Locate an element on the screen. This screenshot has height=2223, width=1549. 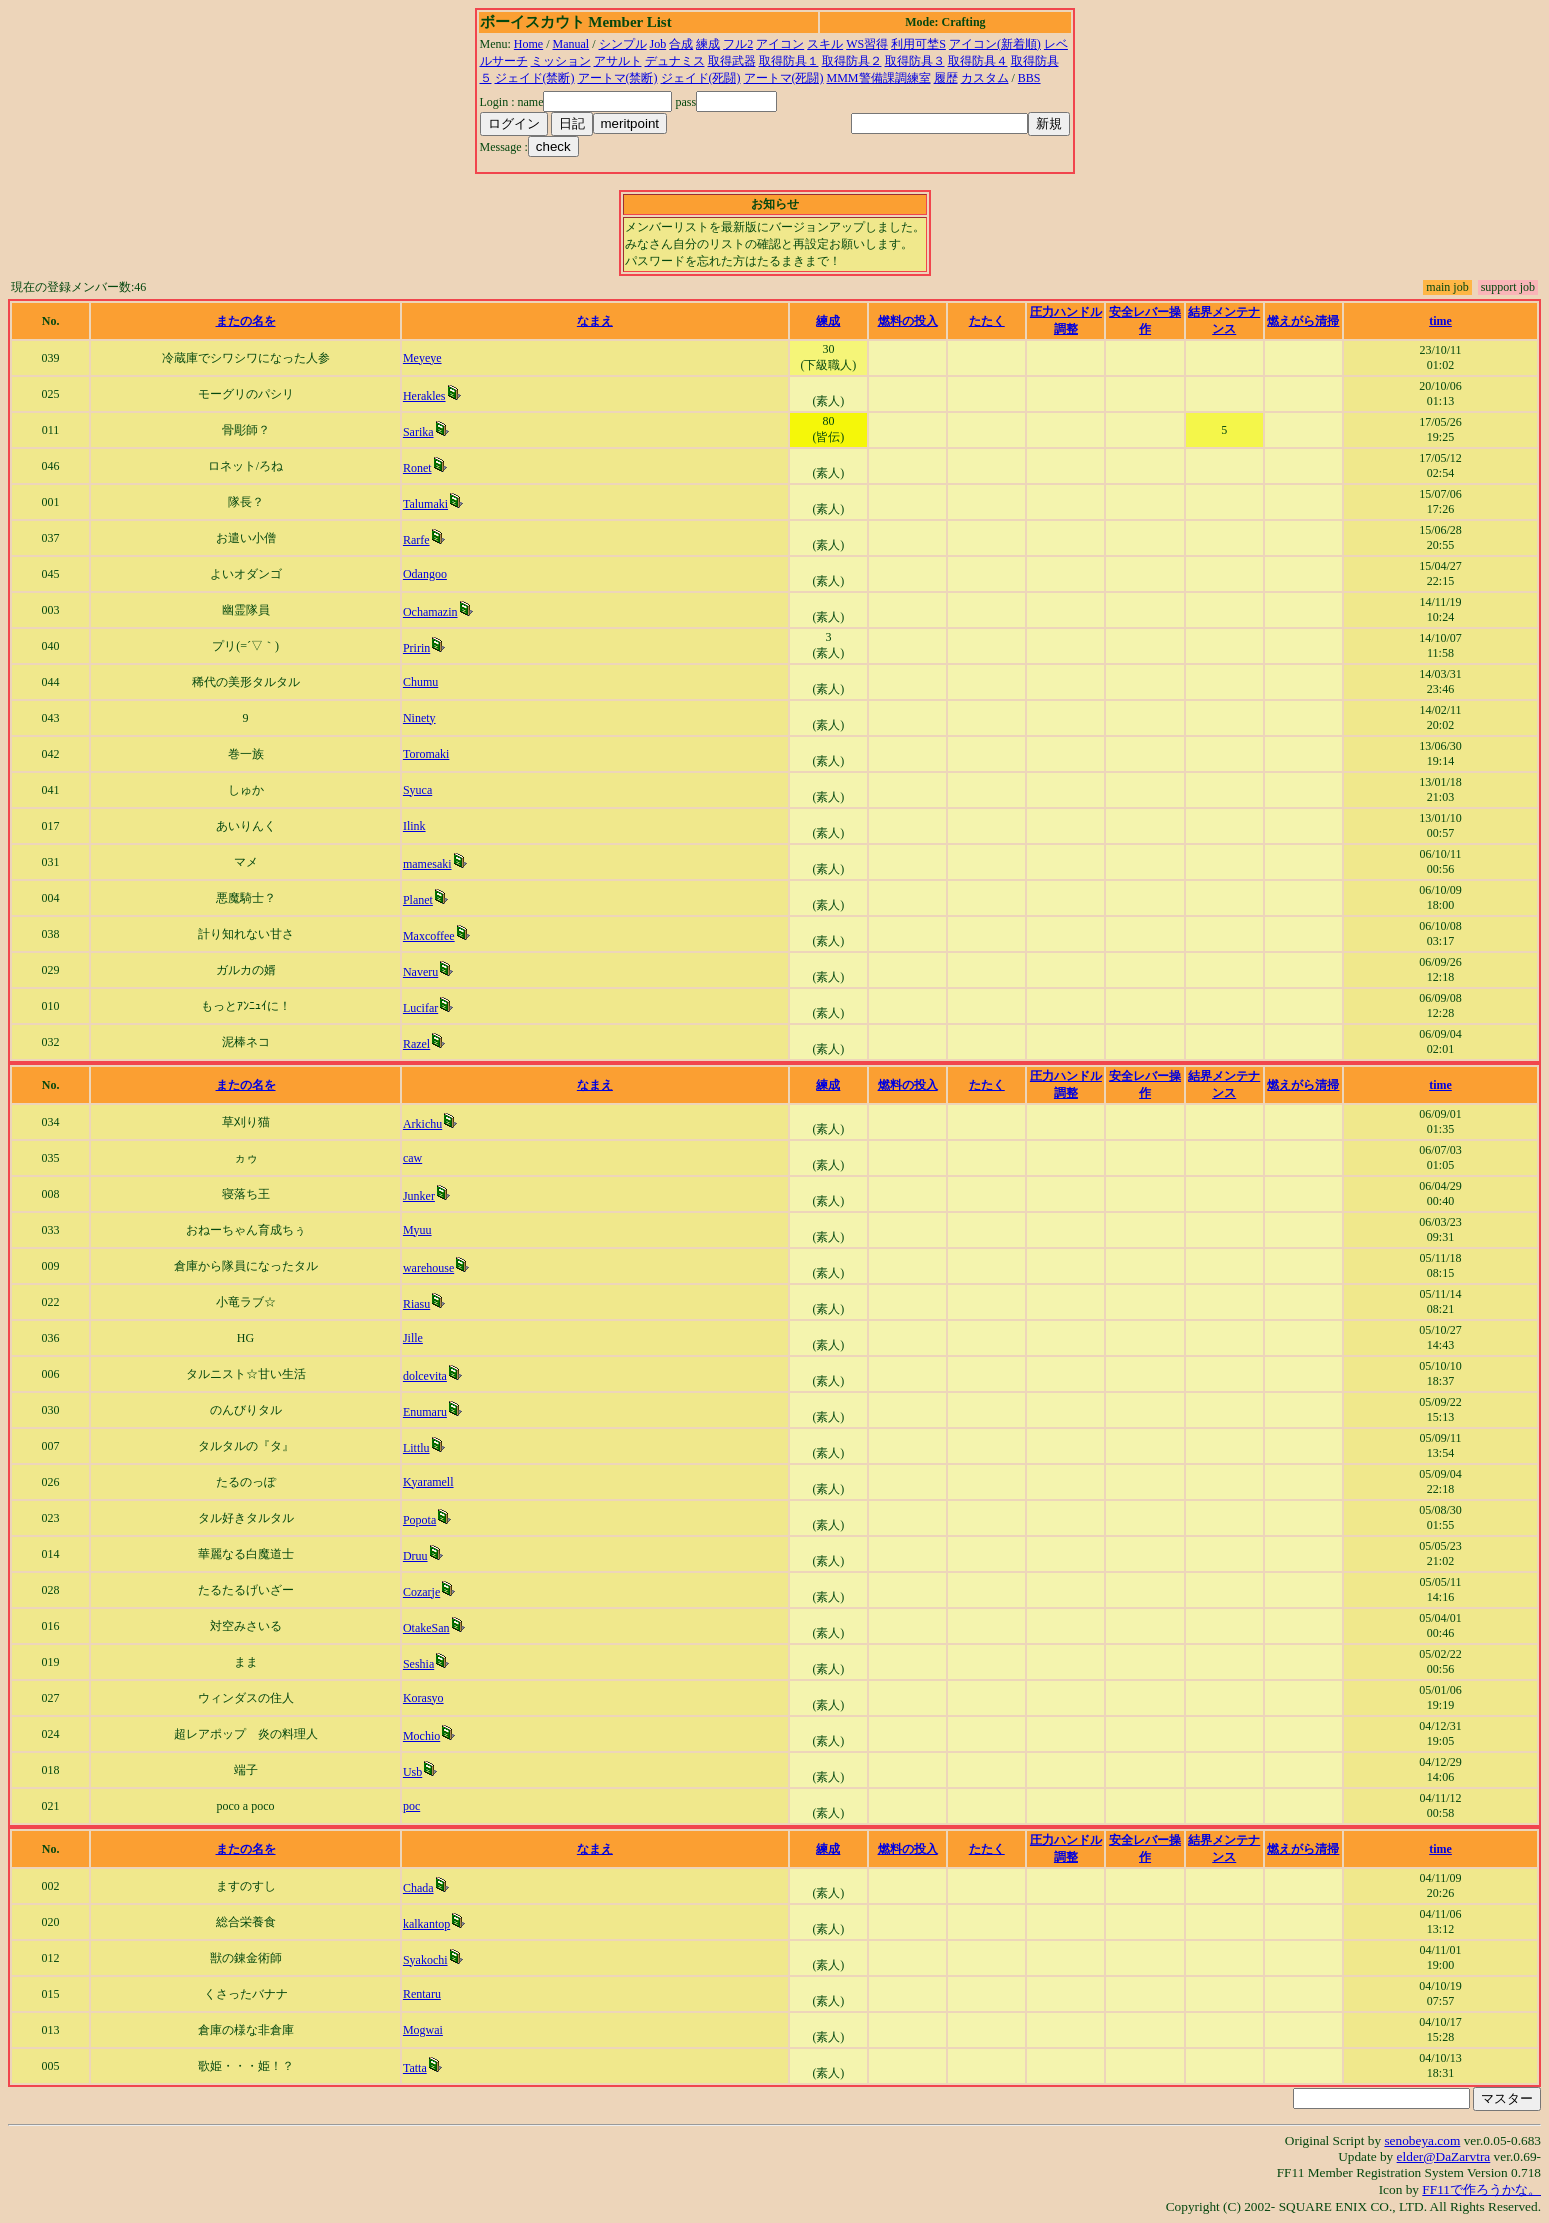
Popota is located at coordinates (419, 1520).